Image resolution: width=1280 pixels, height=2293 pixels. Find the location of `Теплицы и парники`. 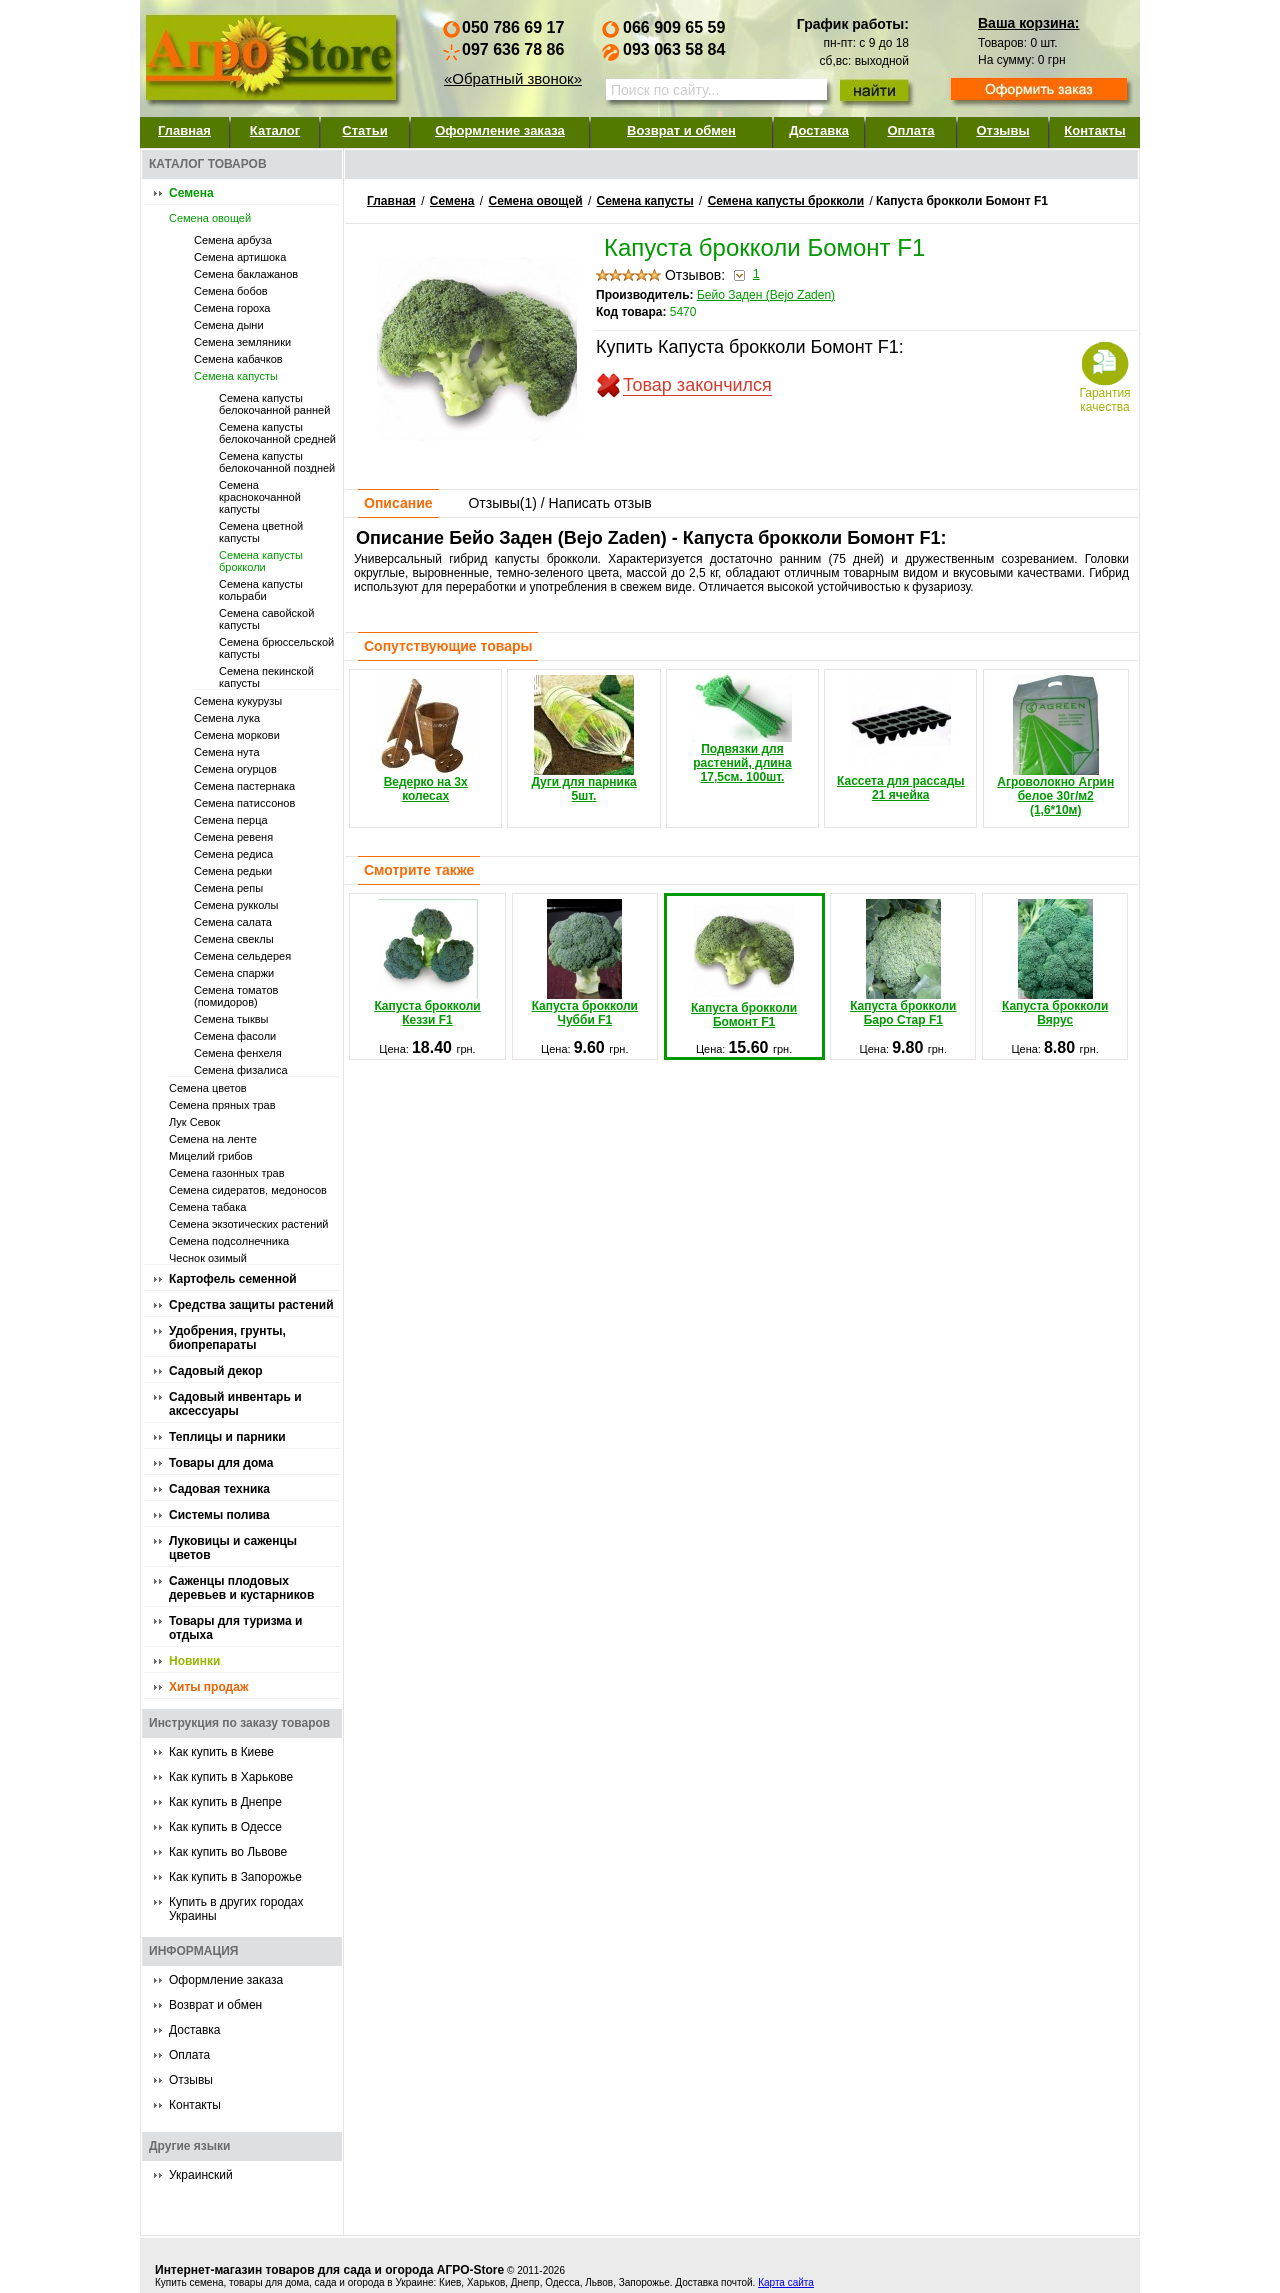

Теплицы и парники is located at coordinates (227, 1437).